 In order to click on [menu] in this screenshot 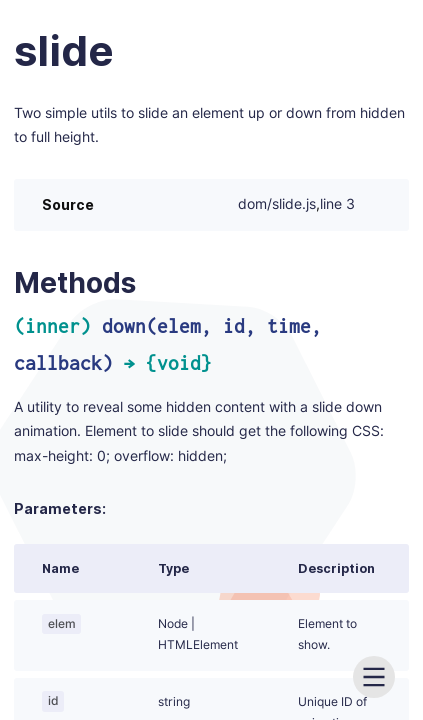, I will do `click(374, 677)`.